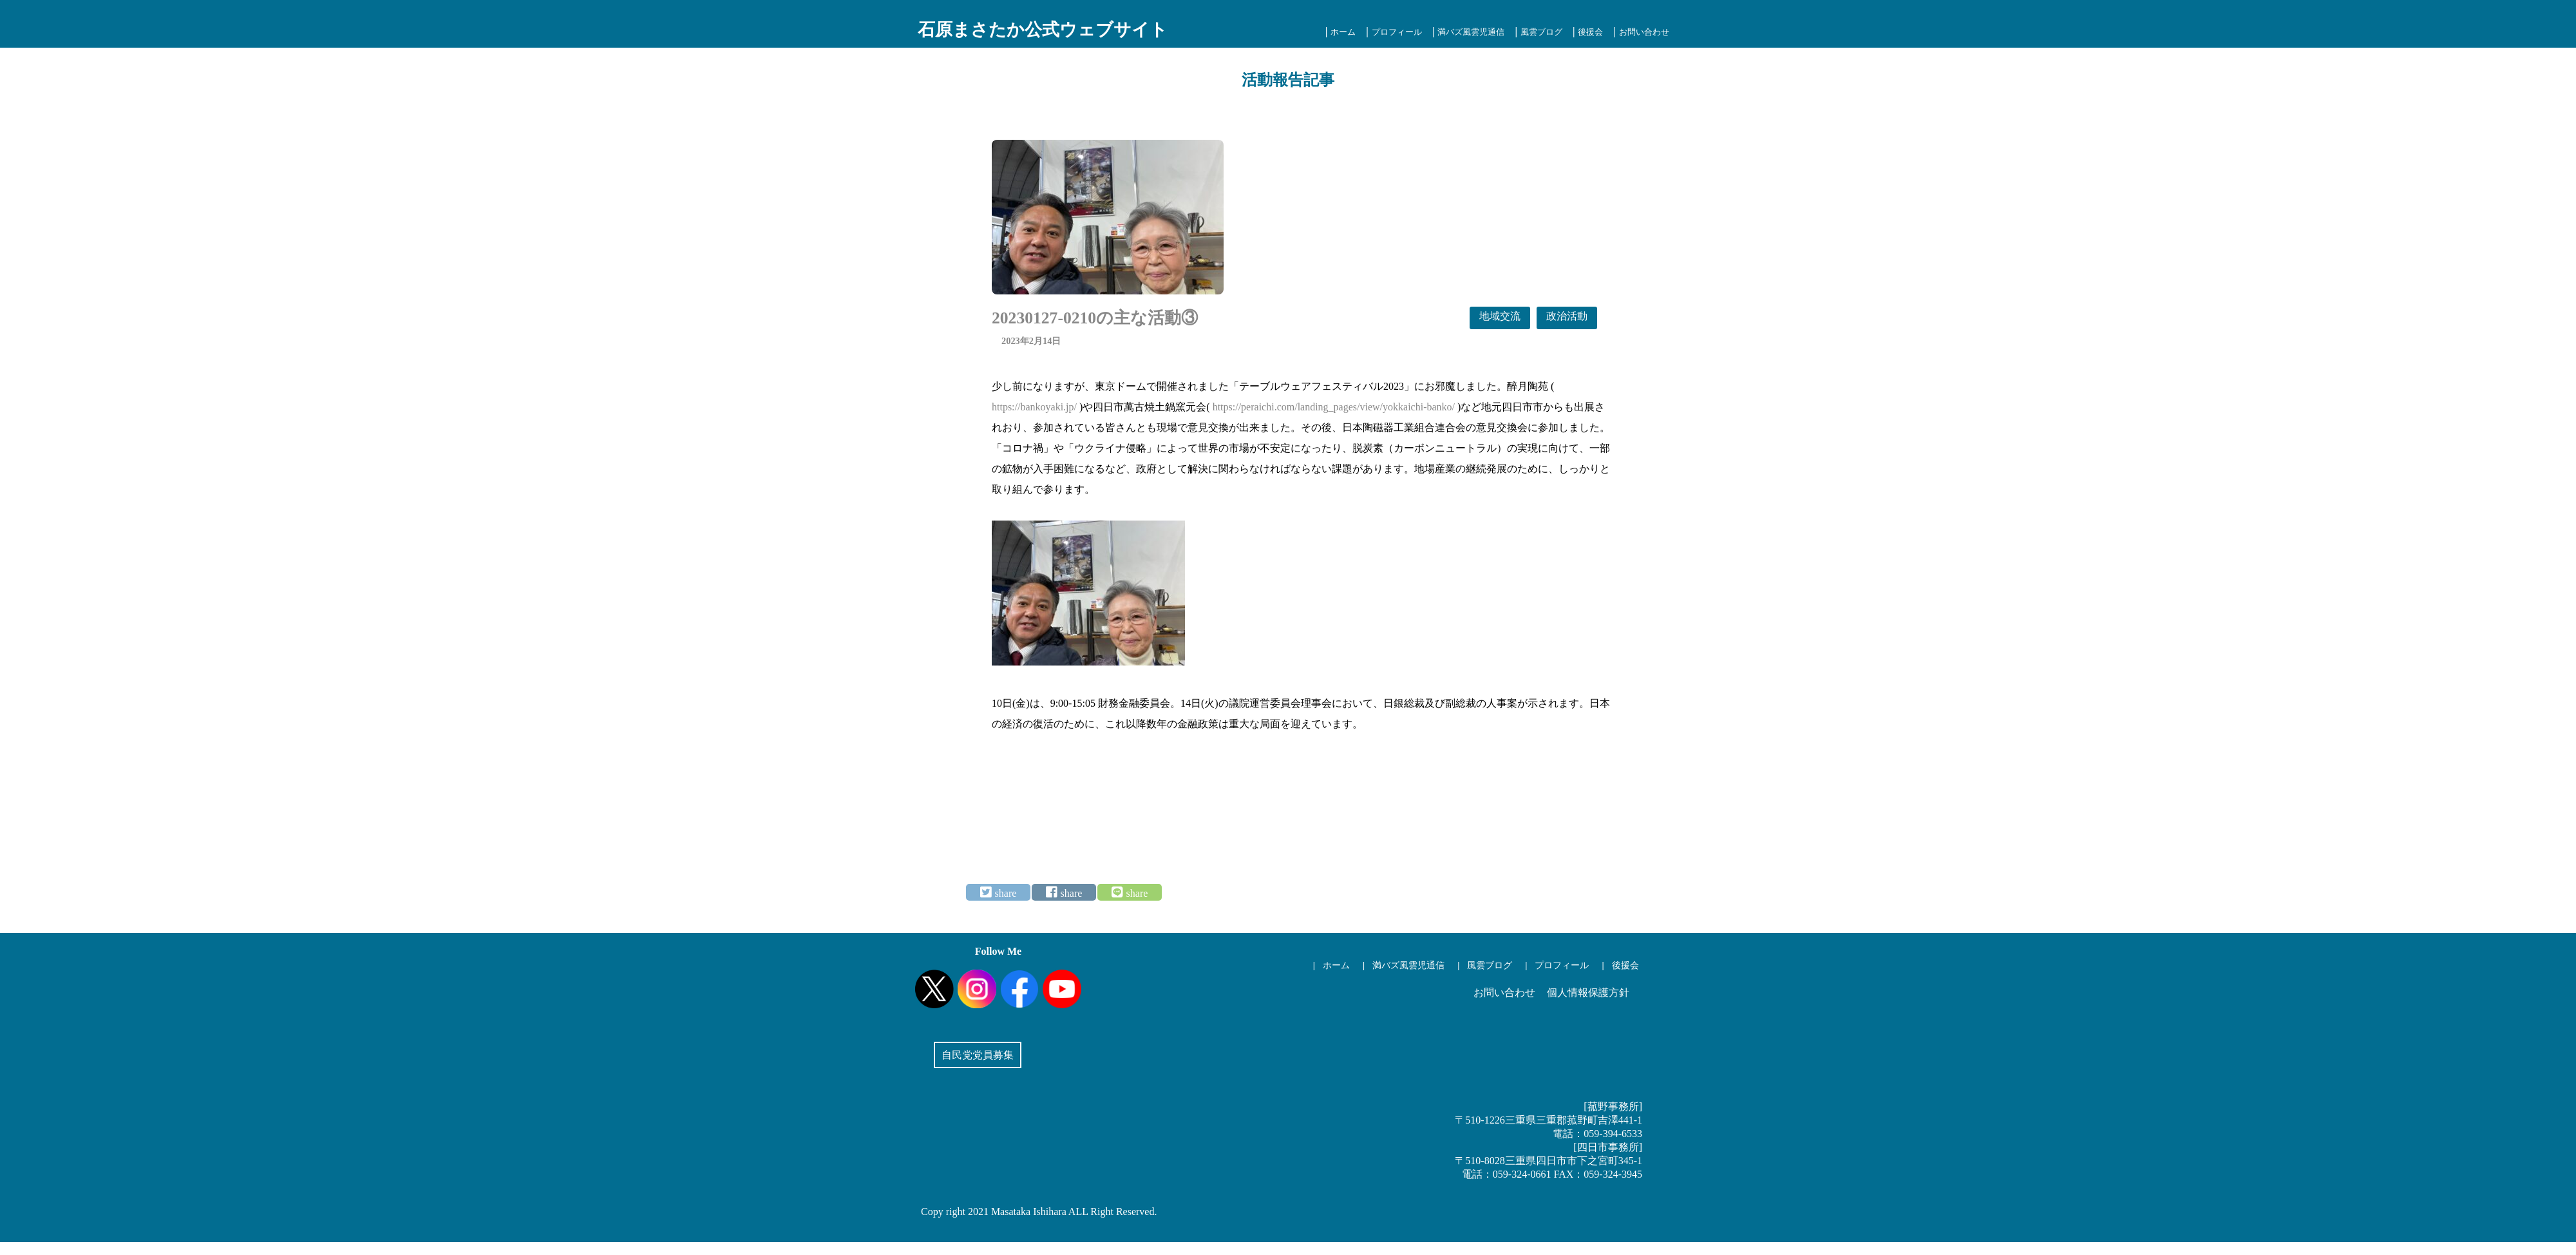  What do you see at coordinates (1588, 992) in the screenshot?
I see `個人情報保護方針` at bounding box center [1588, 992].